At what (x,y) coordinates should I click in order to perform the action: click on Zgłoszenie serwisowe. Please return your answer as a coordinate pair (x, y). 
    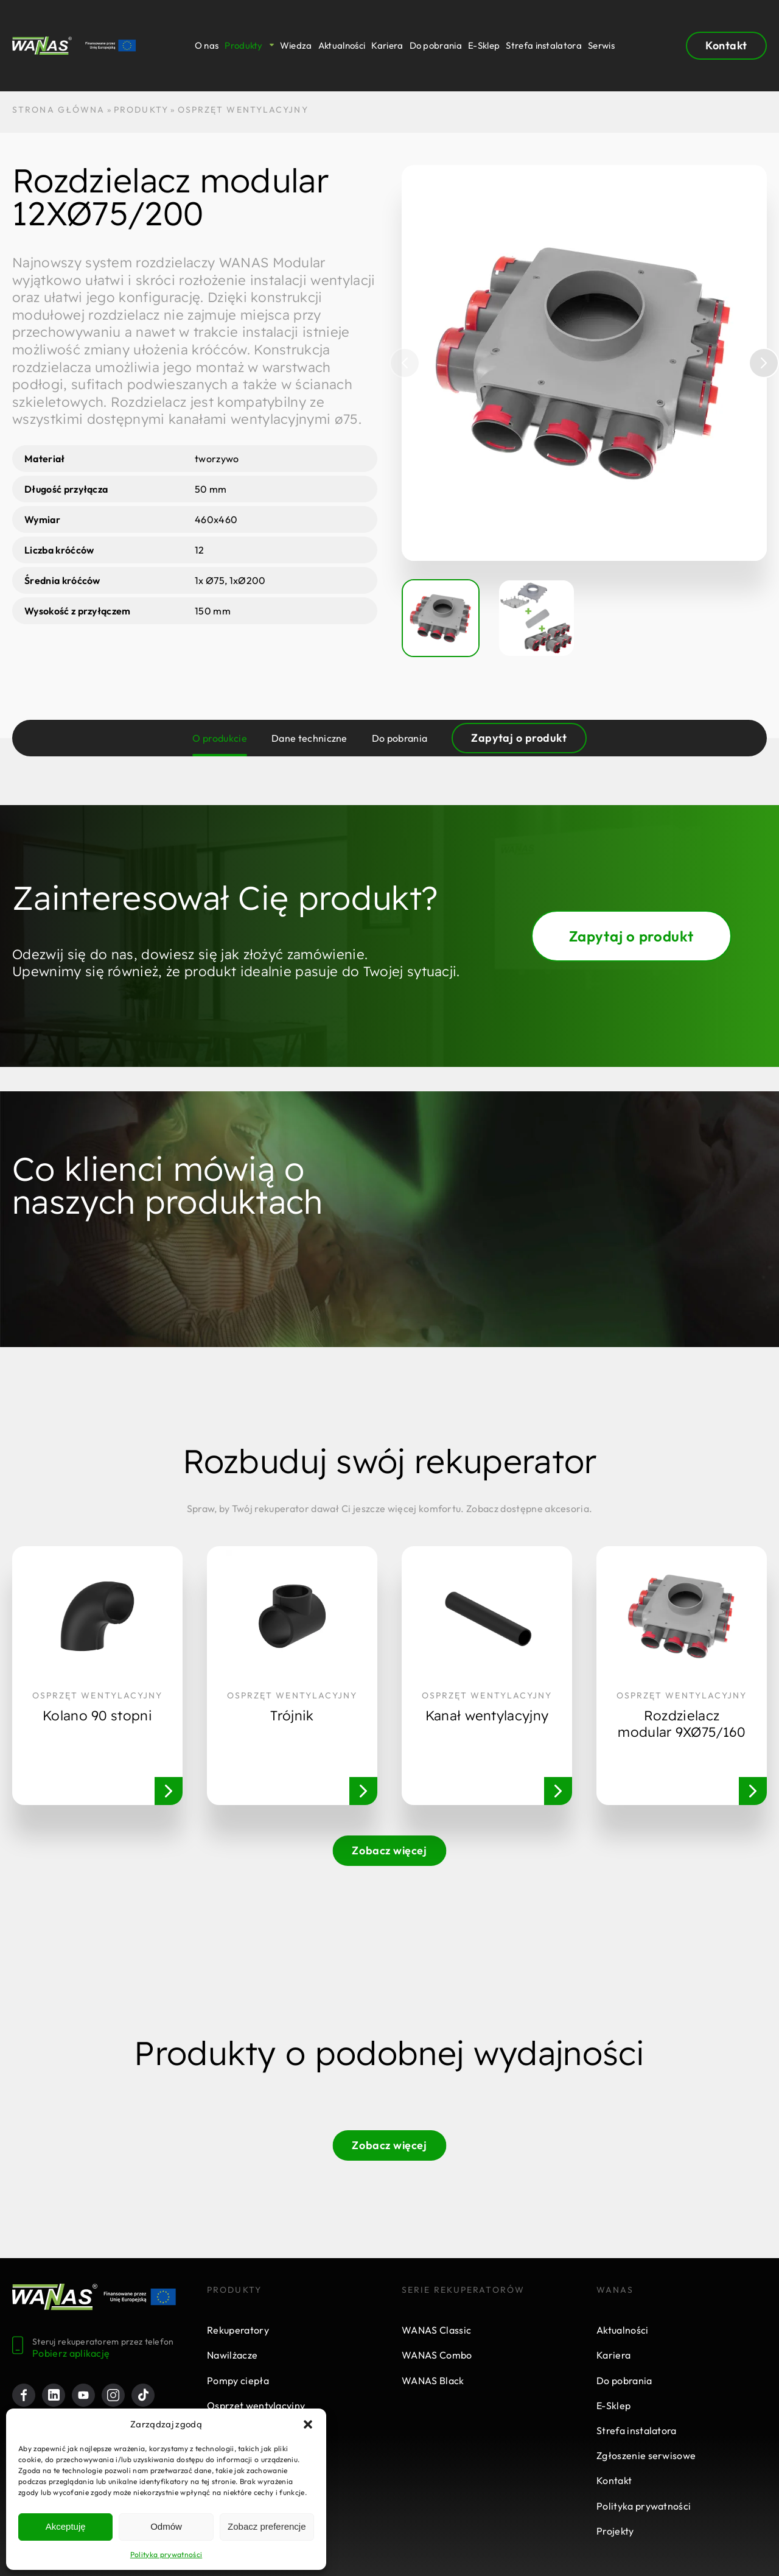
    Looking at the image, I should click on (646, 2455).